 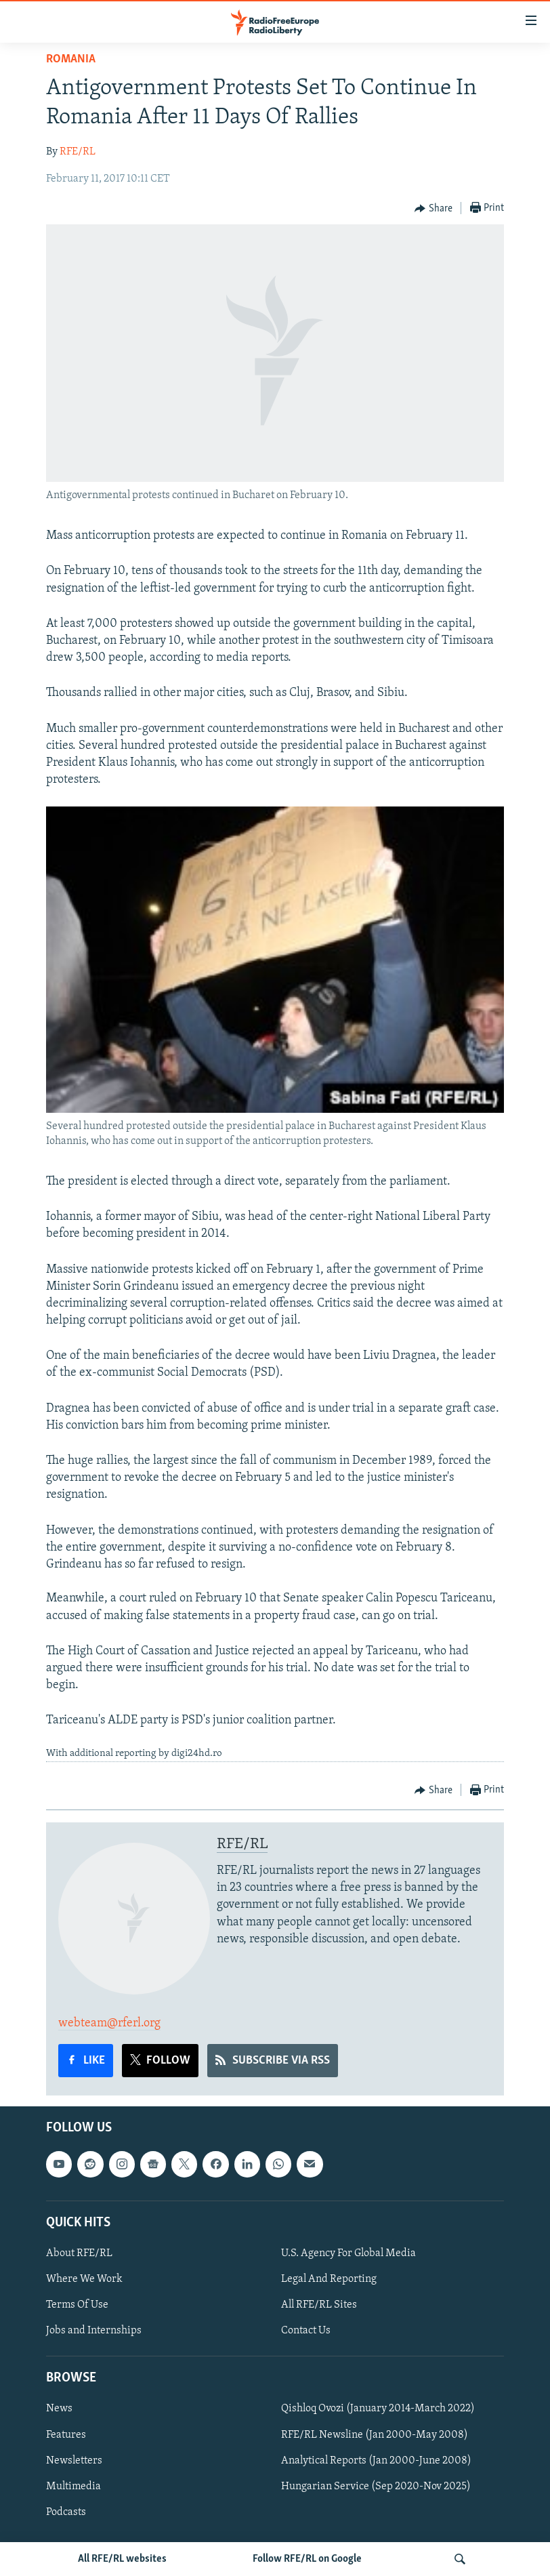 What do you see at coordinates (66, 2435) in the screenshot?
I see `Features` at bounding box center [66, 2435].